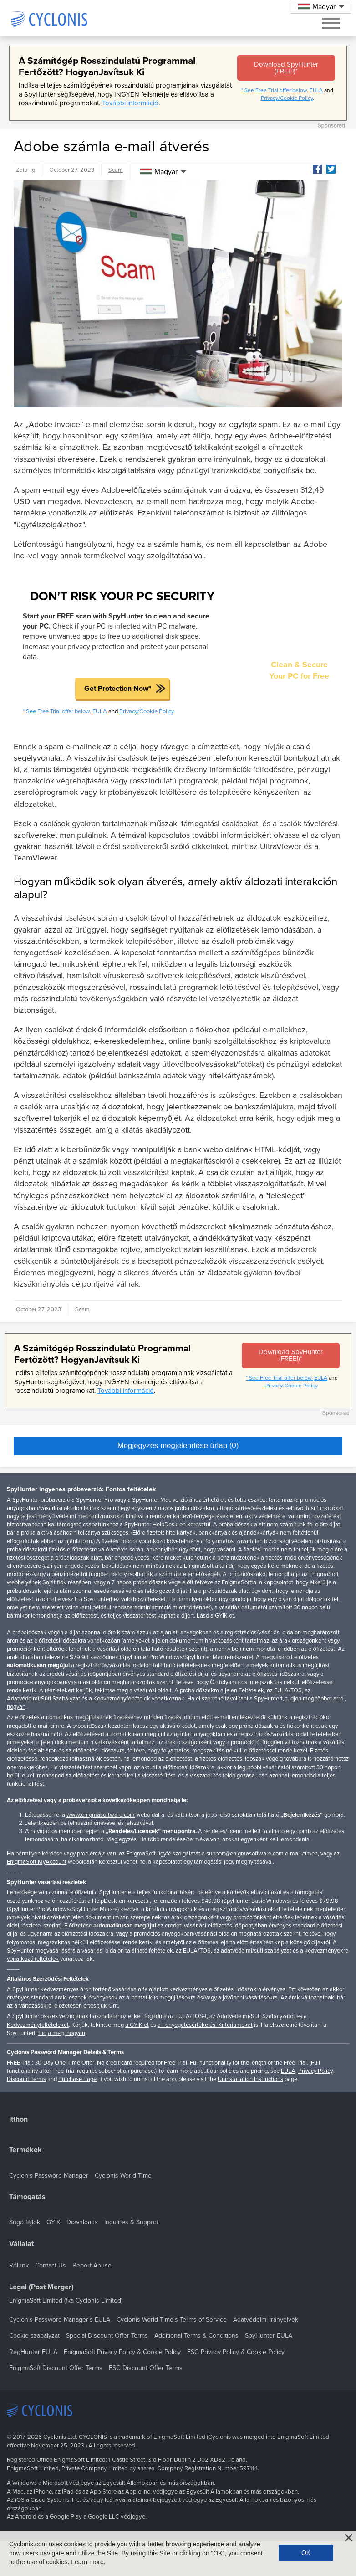 The image size is (356, 2576). I want to click on Learn more, so click(87, 2562).